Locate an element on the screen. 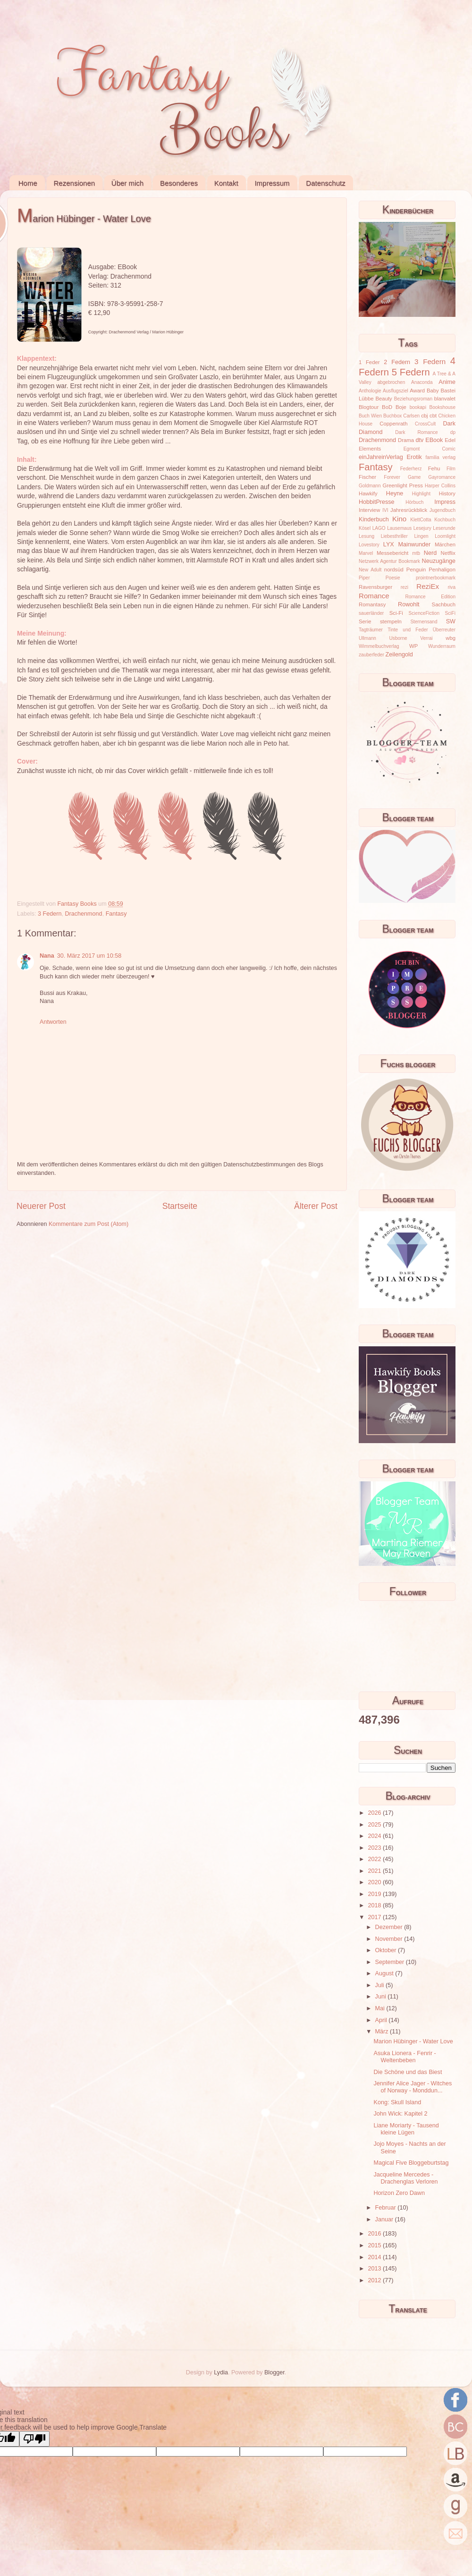  Usborne is located at coordinates (398, 638).